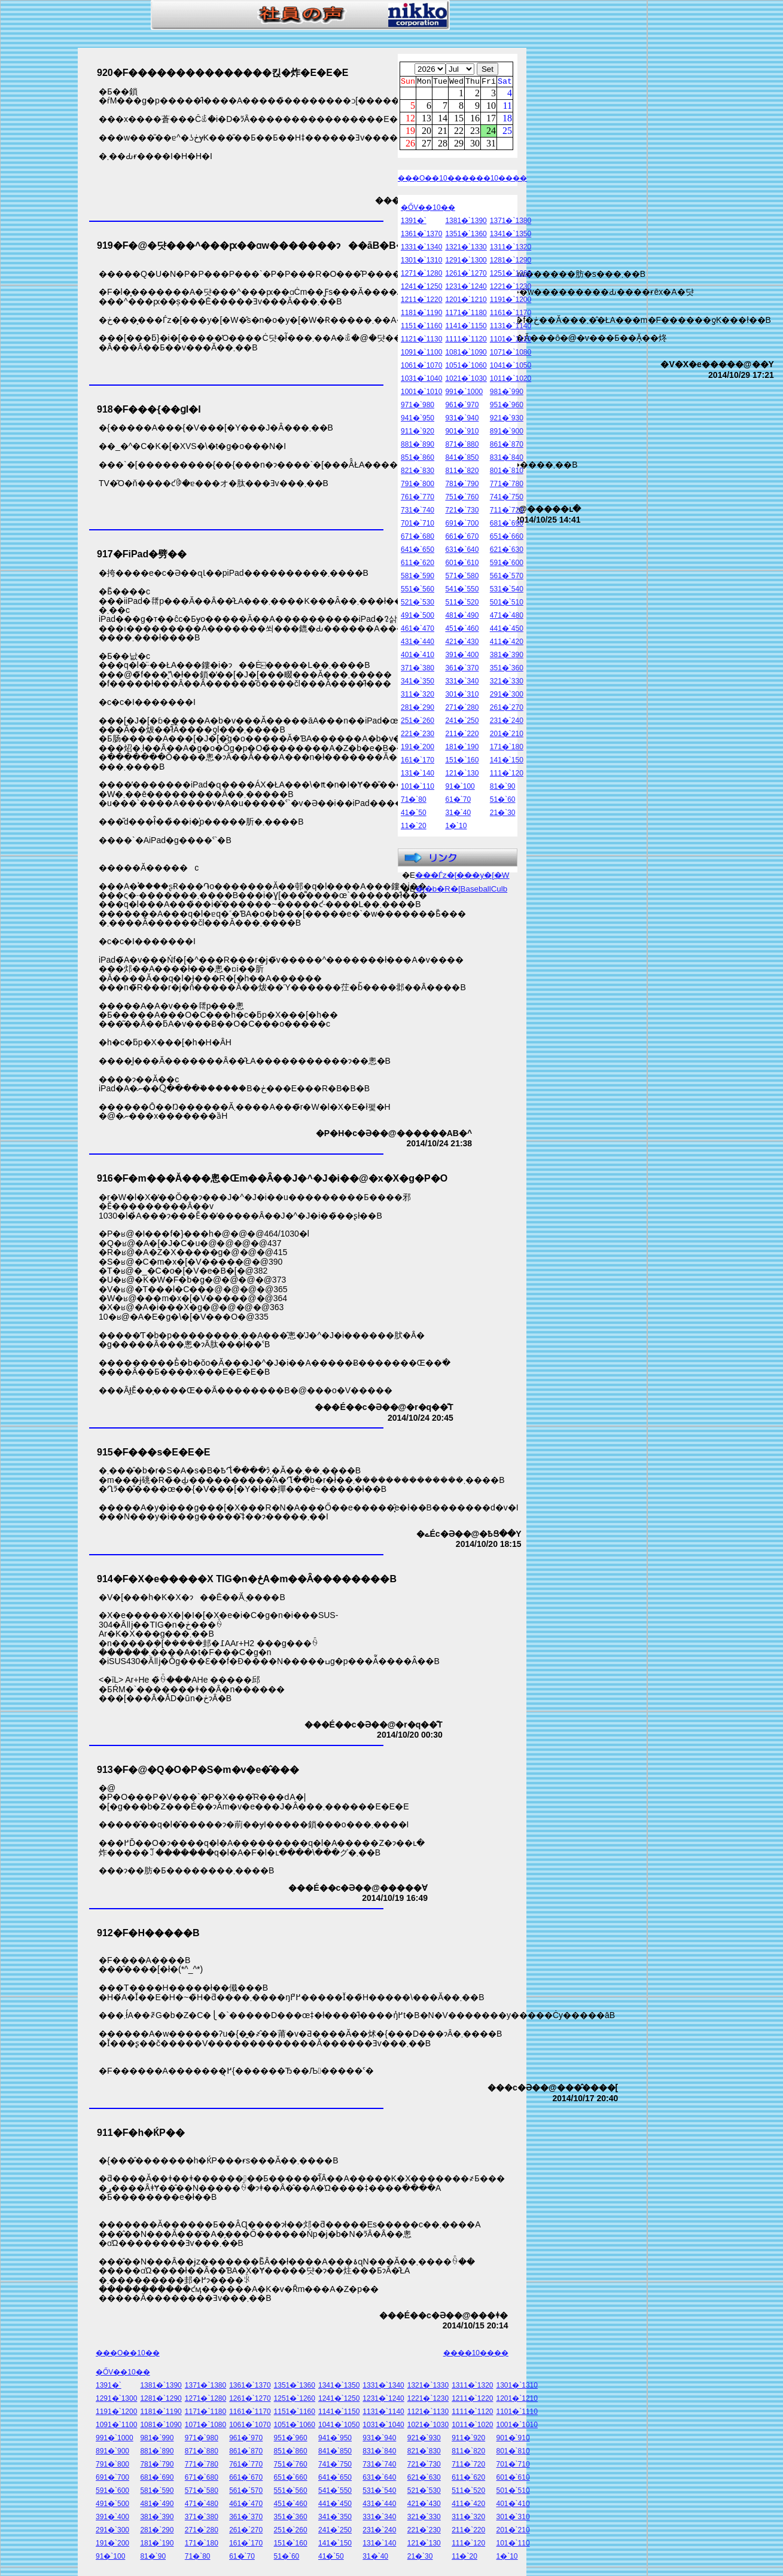  What do you see at coordinates (462, 499) in the screenshot?
I see `751�`760` at bounding box center [462, 499].